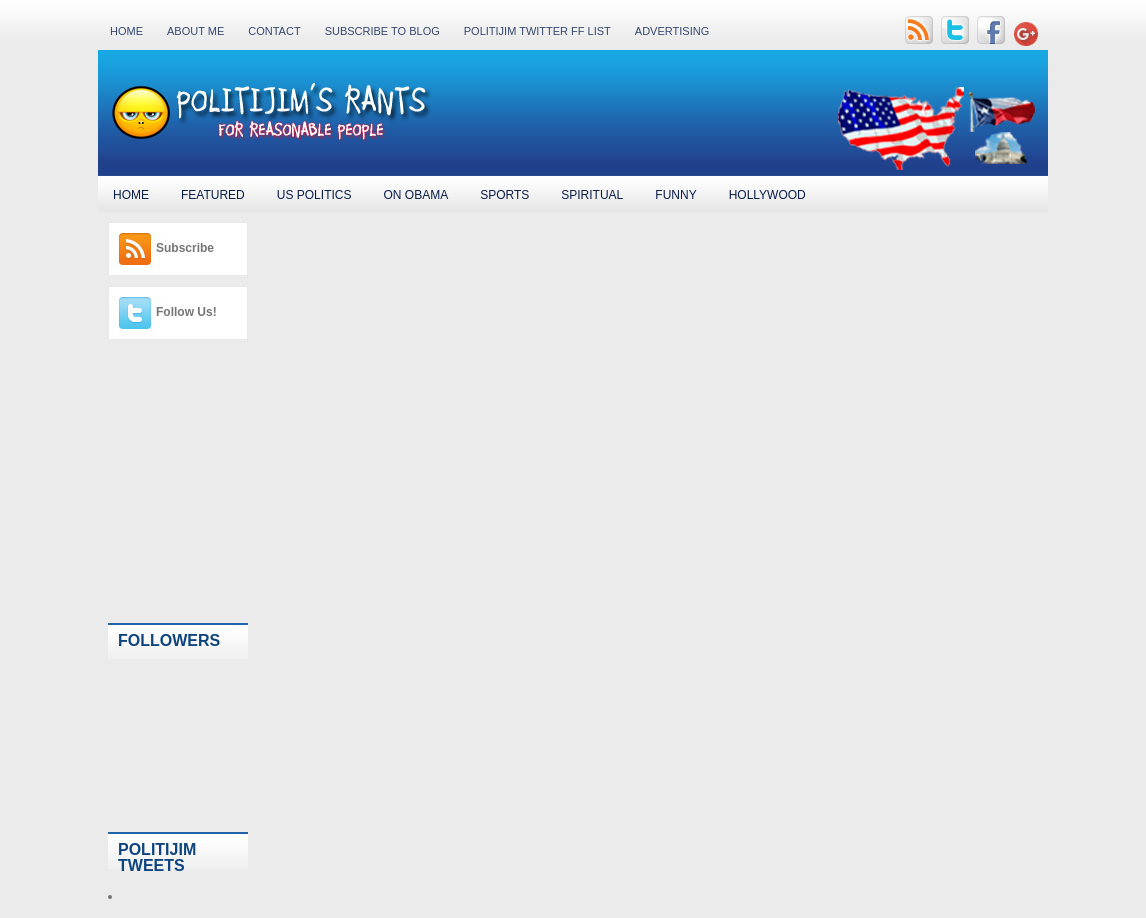 The image size is (1146, 918). Describe the element at coordinates (675, 195) in the screenshot. I see `Funny` at that location.